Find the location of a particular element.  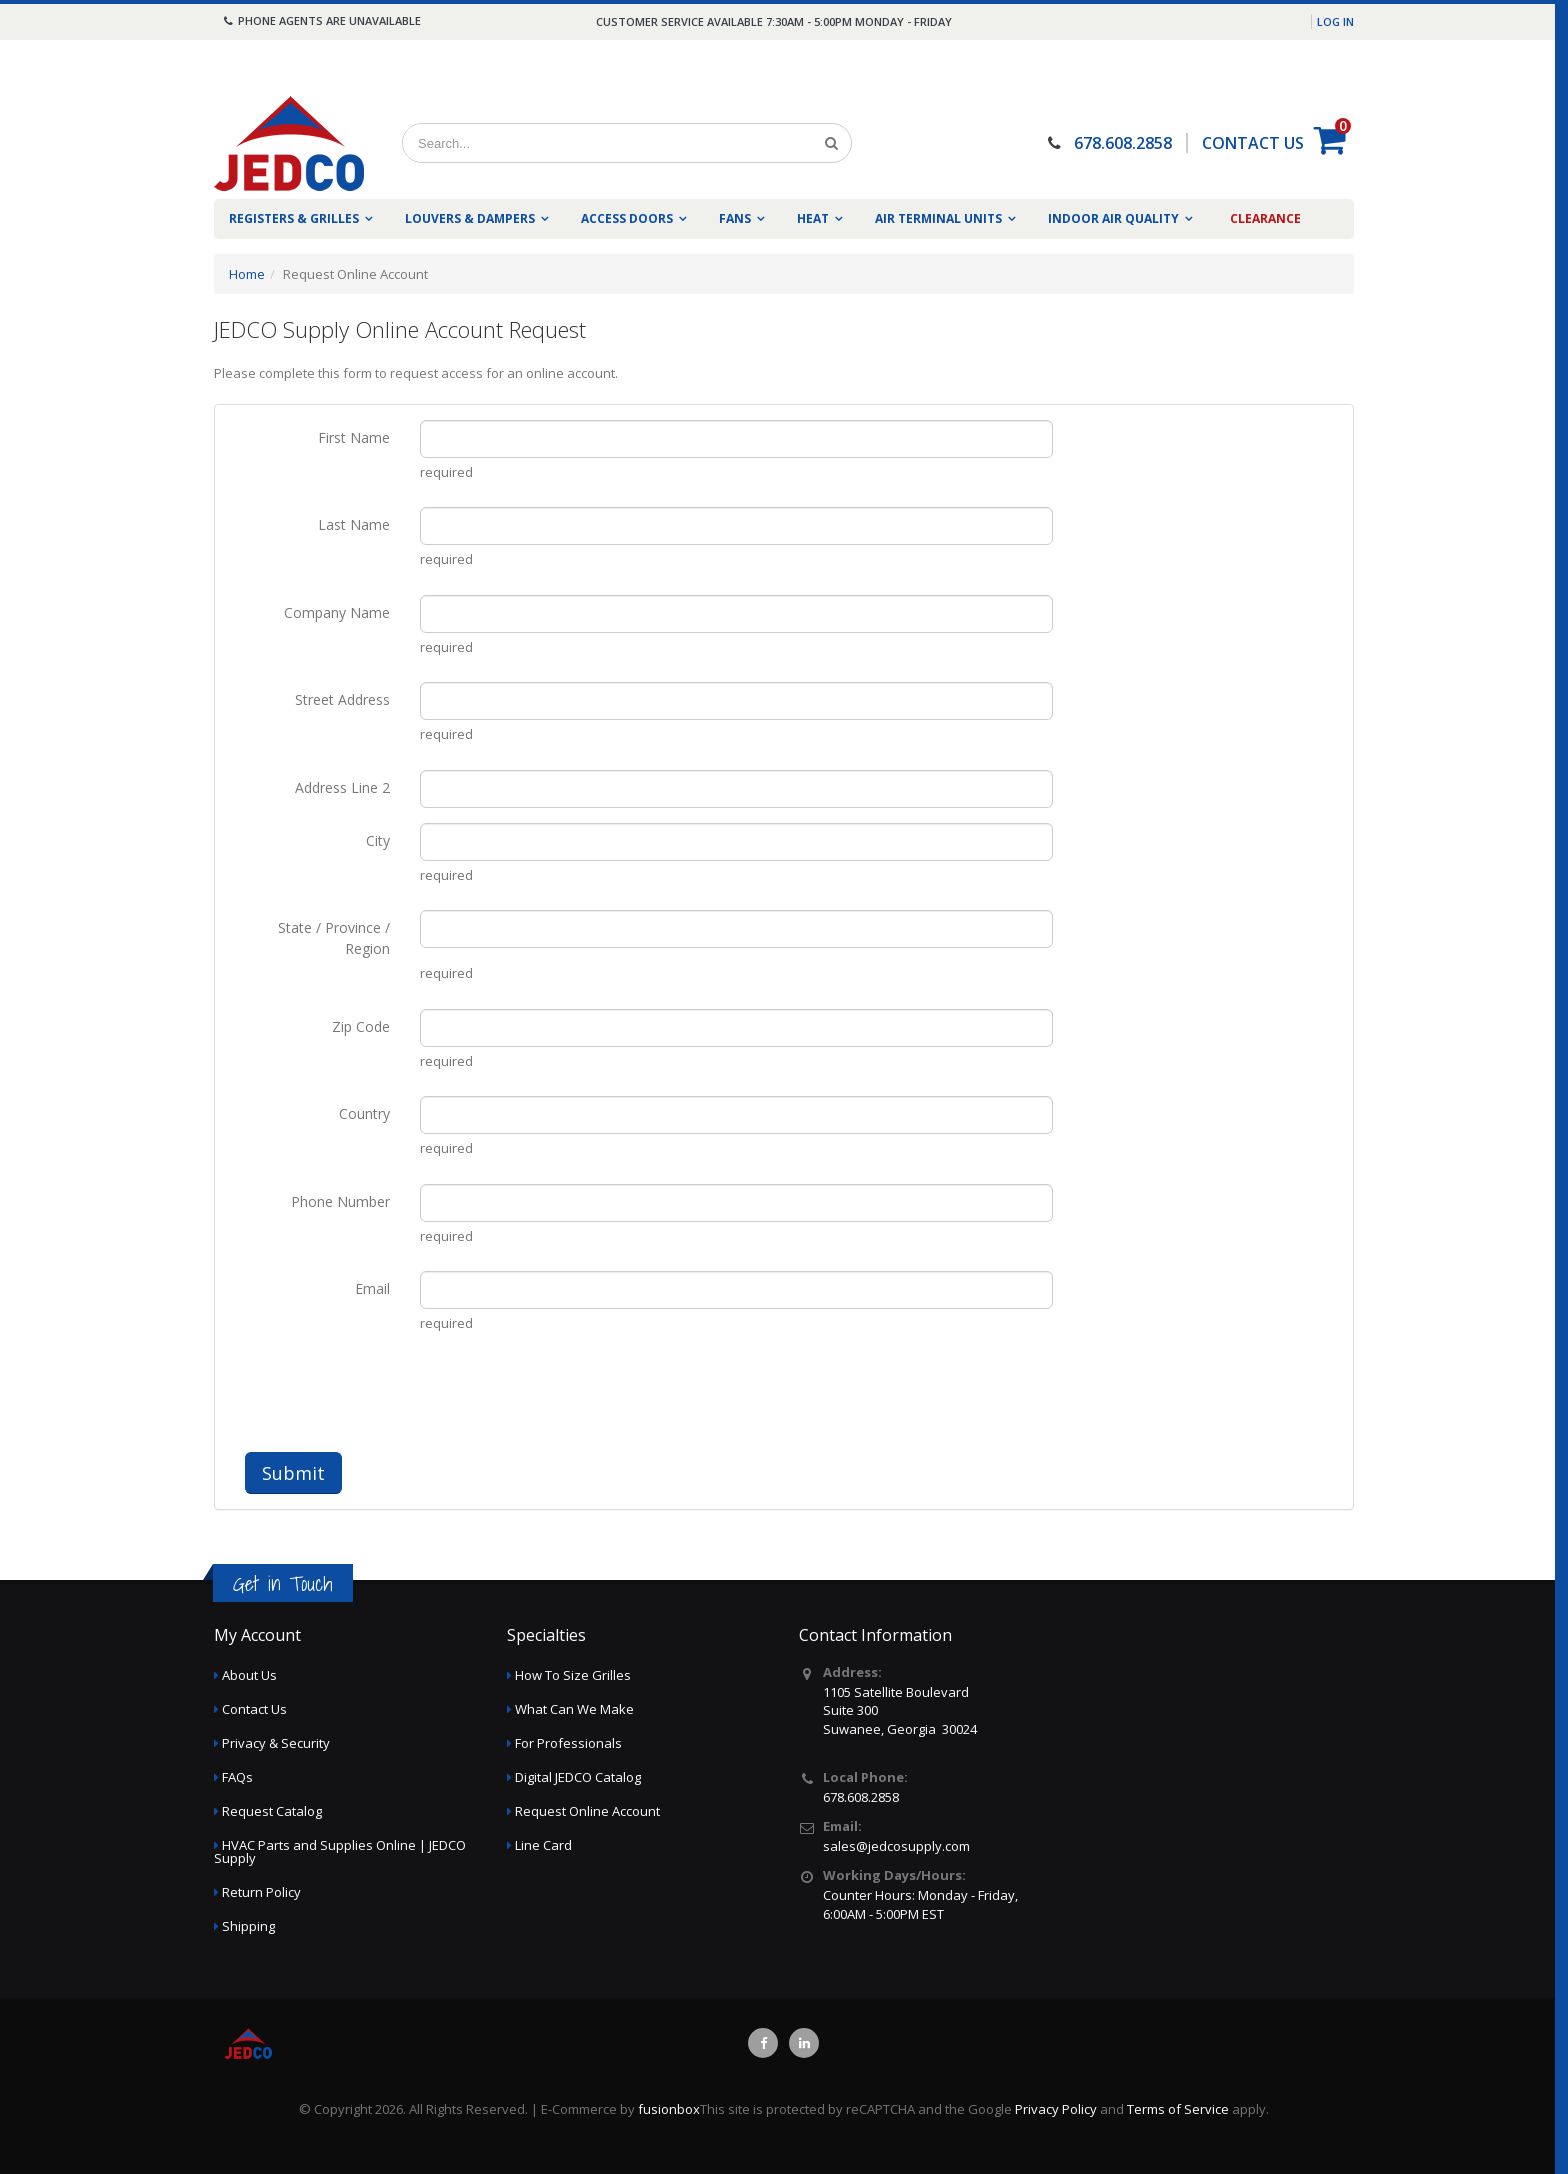

Company Name is located at coordinates (337, 612).